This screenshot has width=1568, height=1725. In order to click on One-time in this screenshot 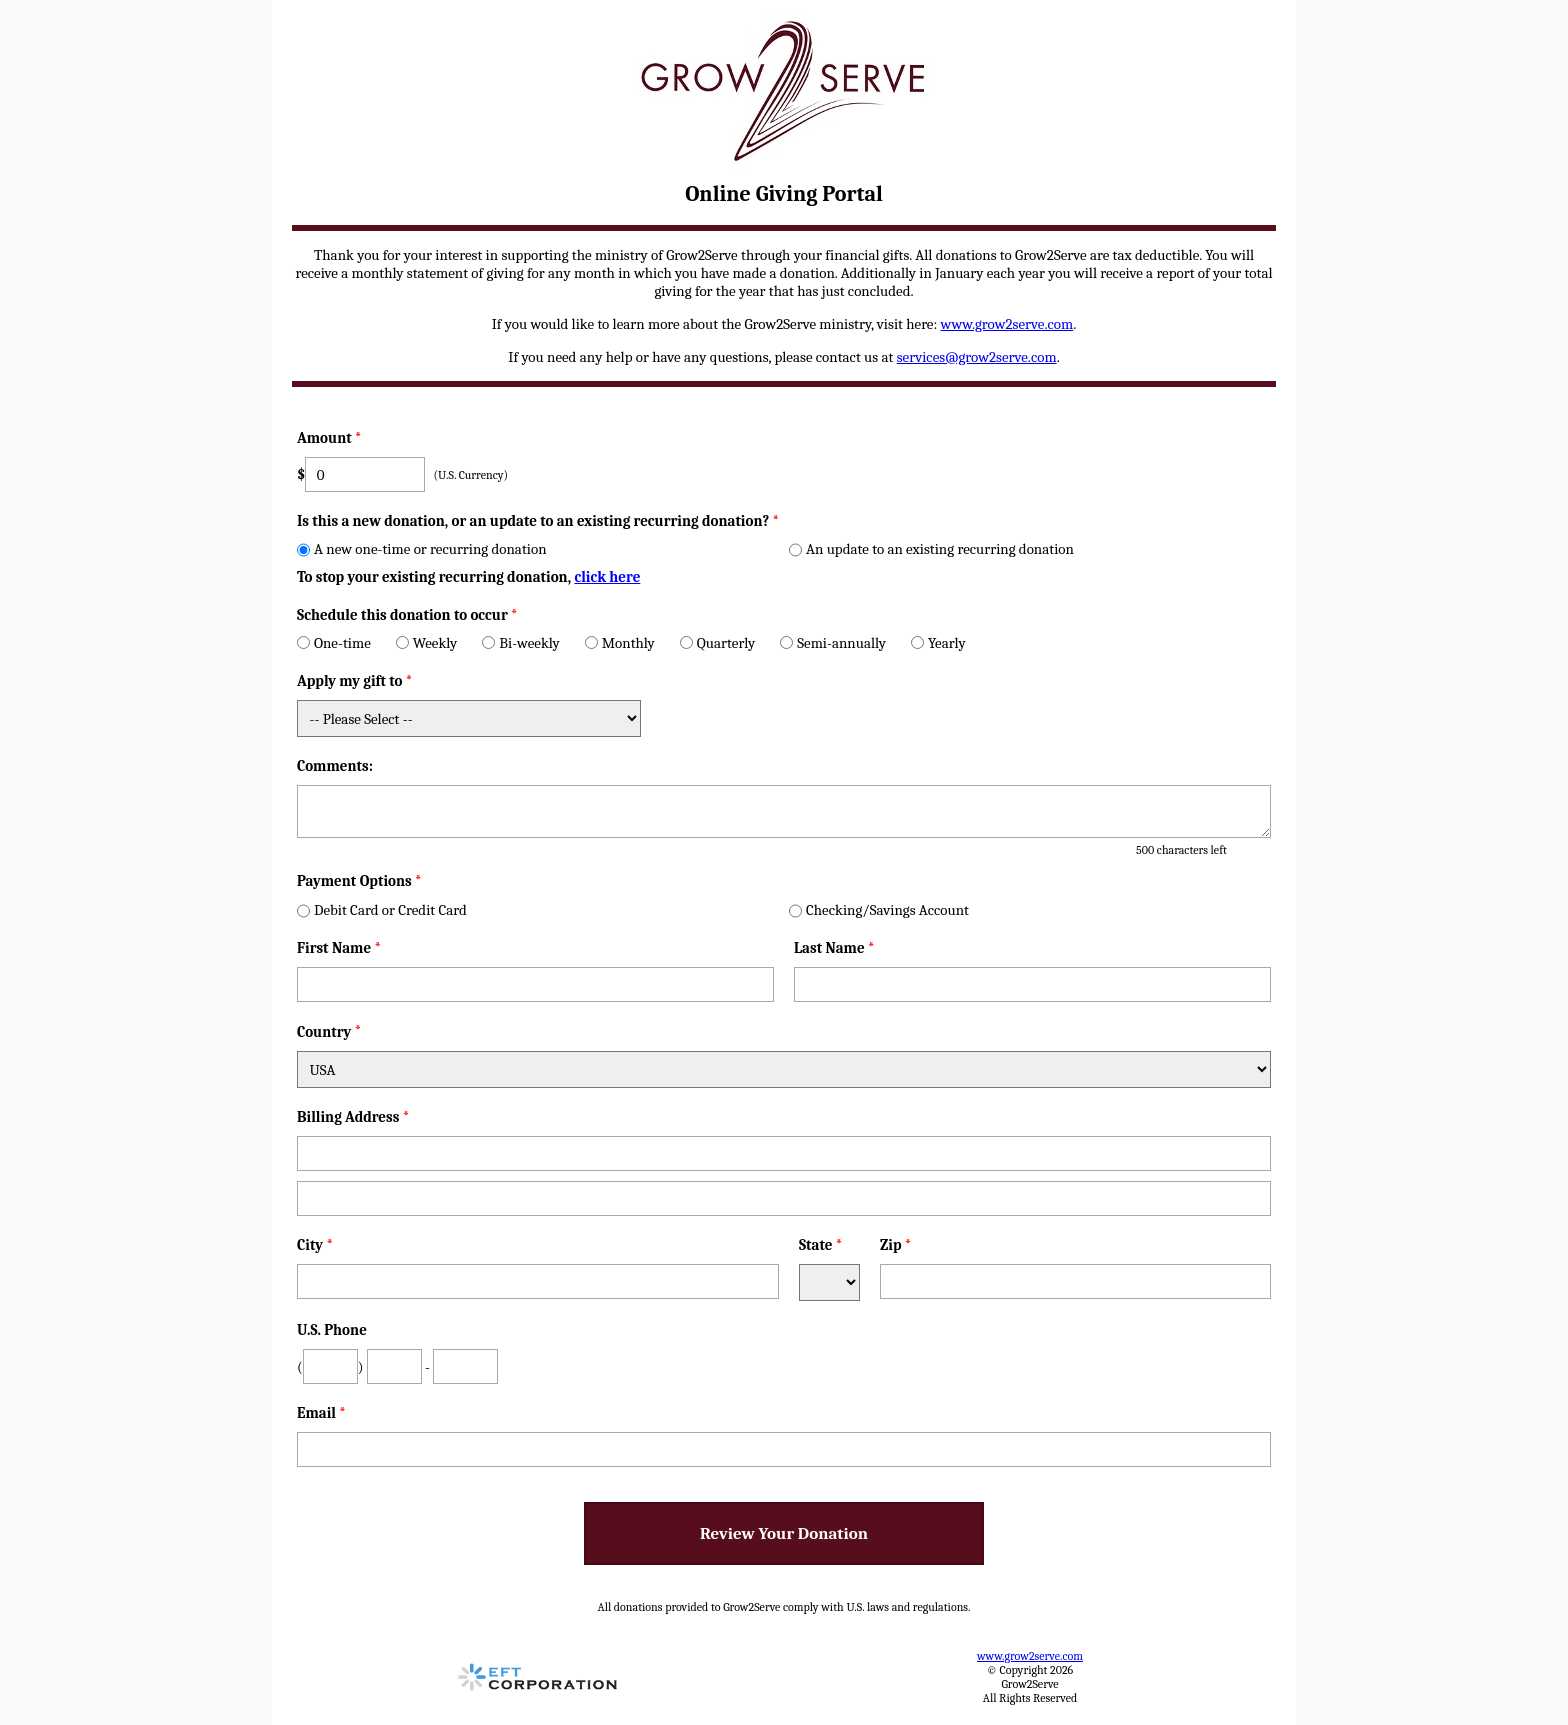, I will do `click(334, 643)`.